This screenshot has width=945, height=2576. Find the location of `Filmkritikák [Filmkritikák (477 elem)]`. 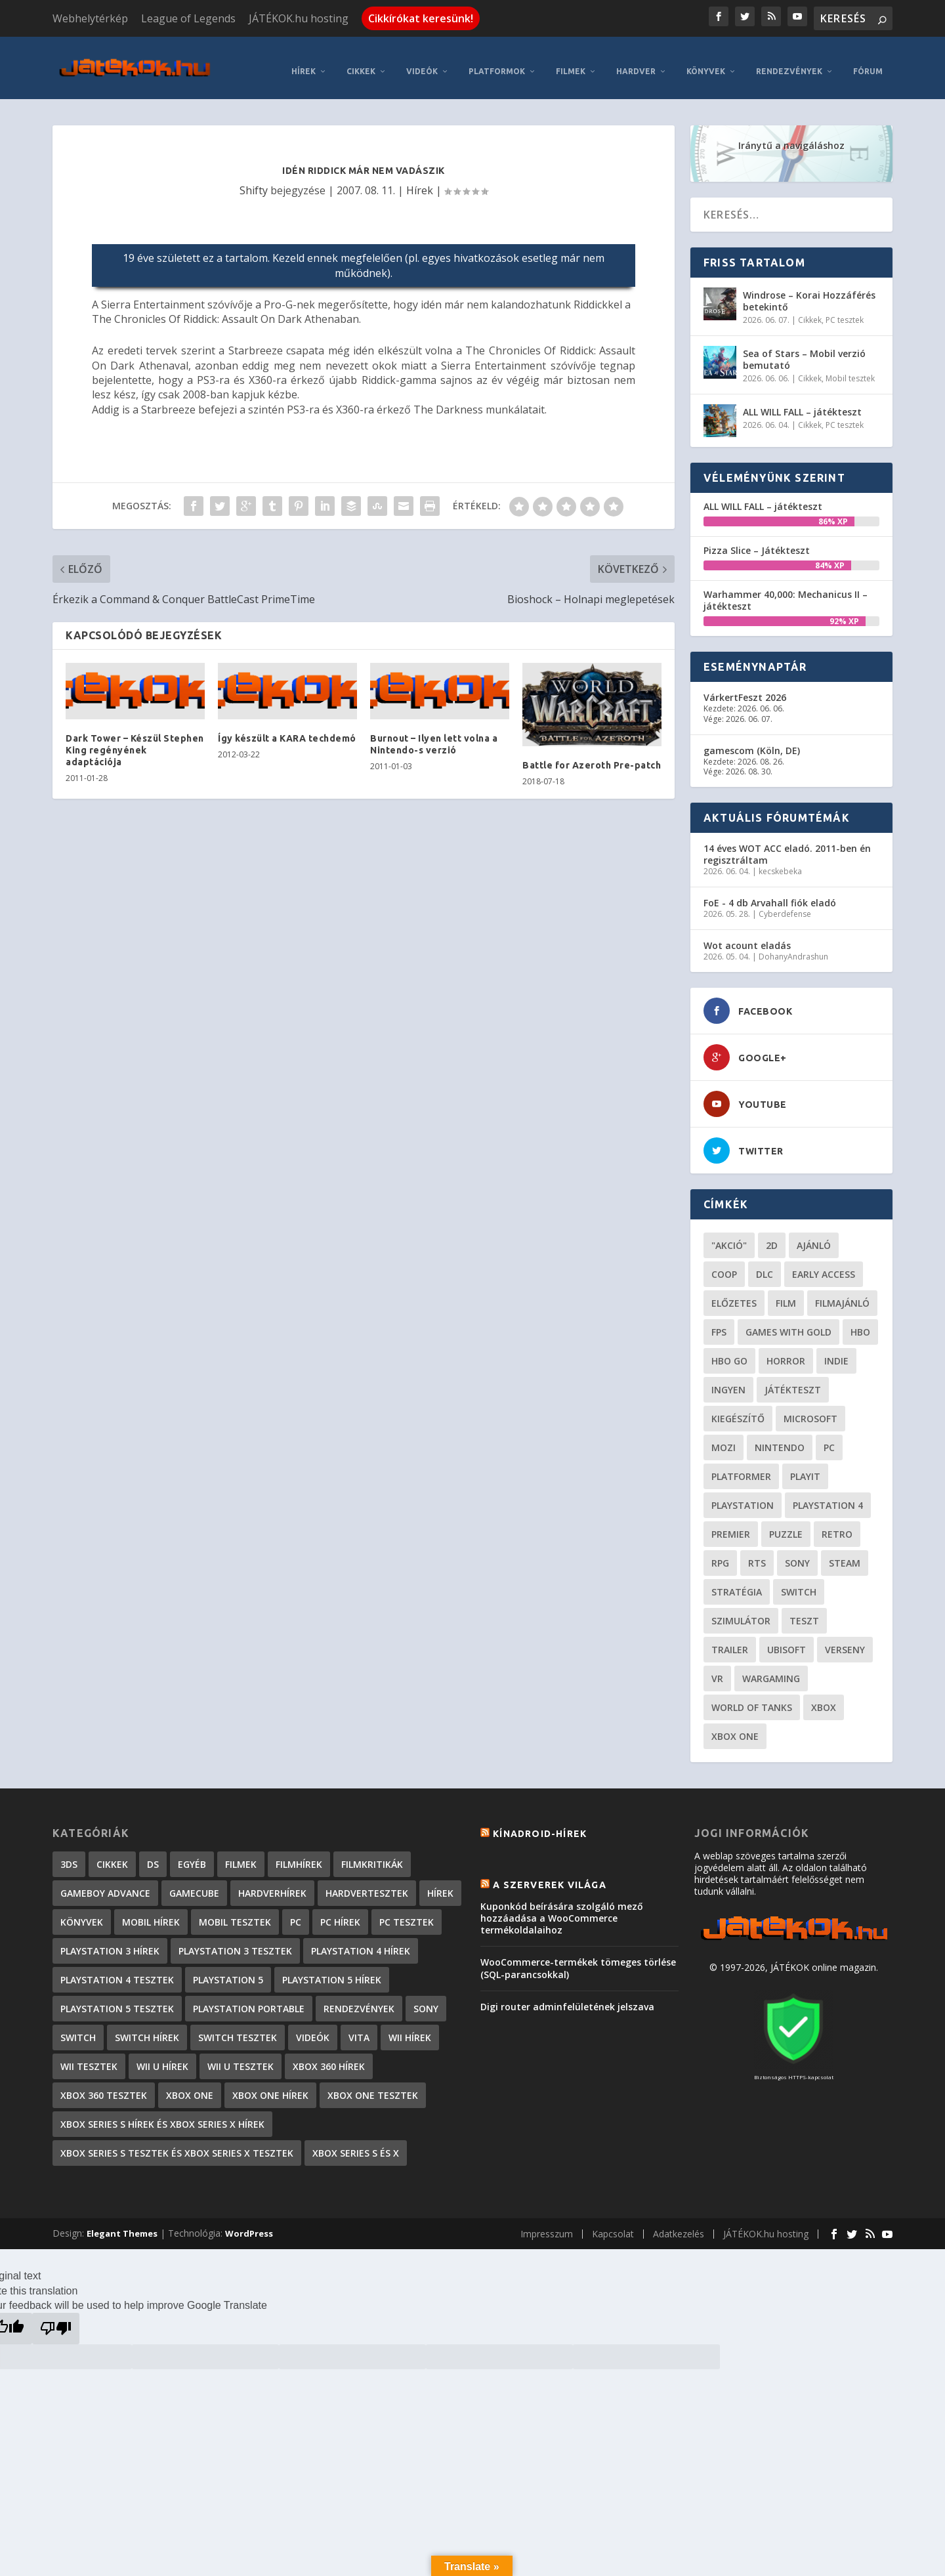

Filmkritikák [Filmkritikák (477 elem)] is located at coordinates (372, 1854).